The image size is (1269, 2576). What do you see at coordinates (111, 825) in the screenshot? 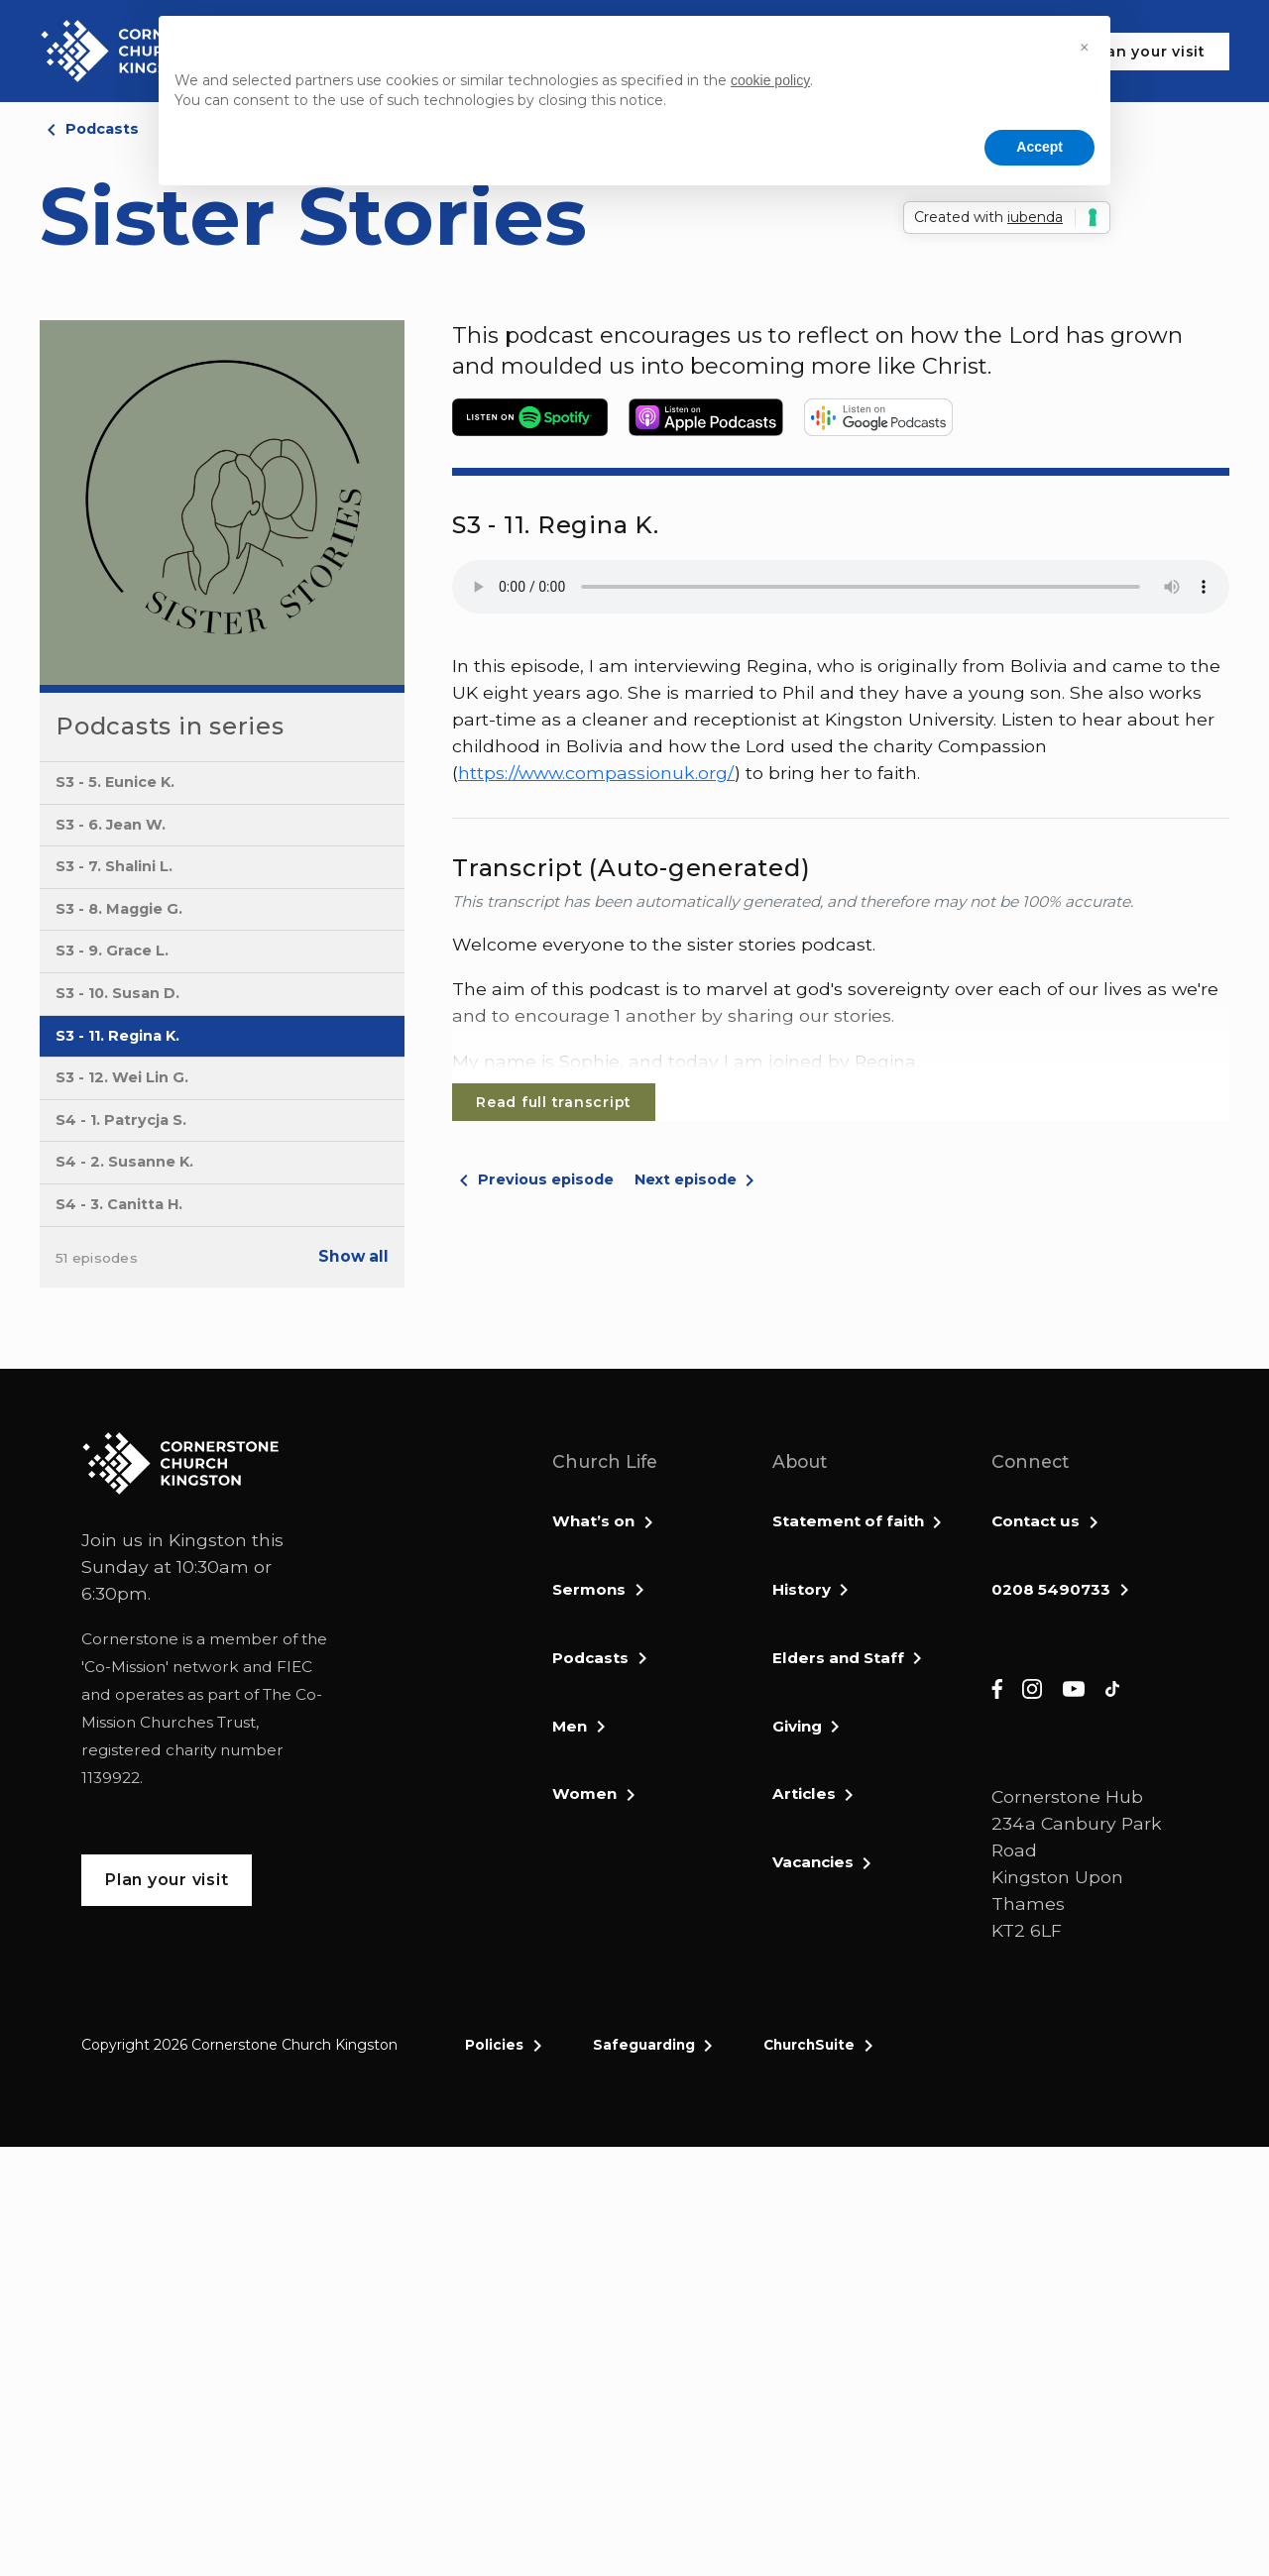
I see `S3 - 6. Jean W.` at bounding box center [111, 825].